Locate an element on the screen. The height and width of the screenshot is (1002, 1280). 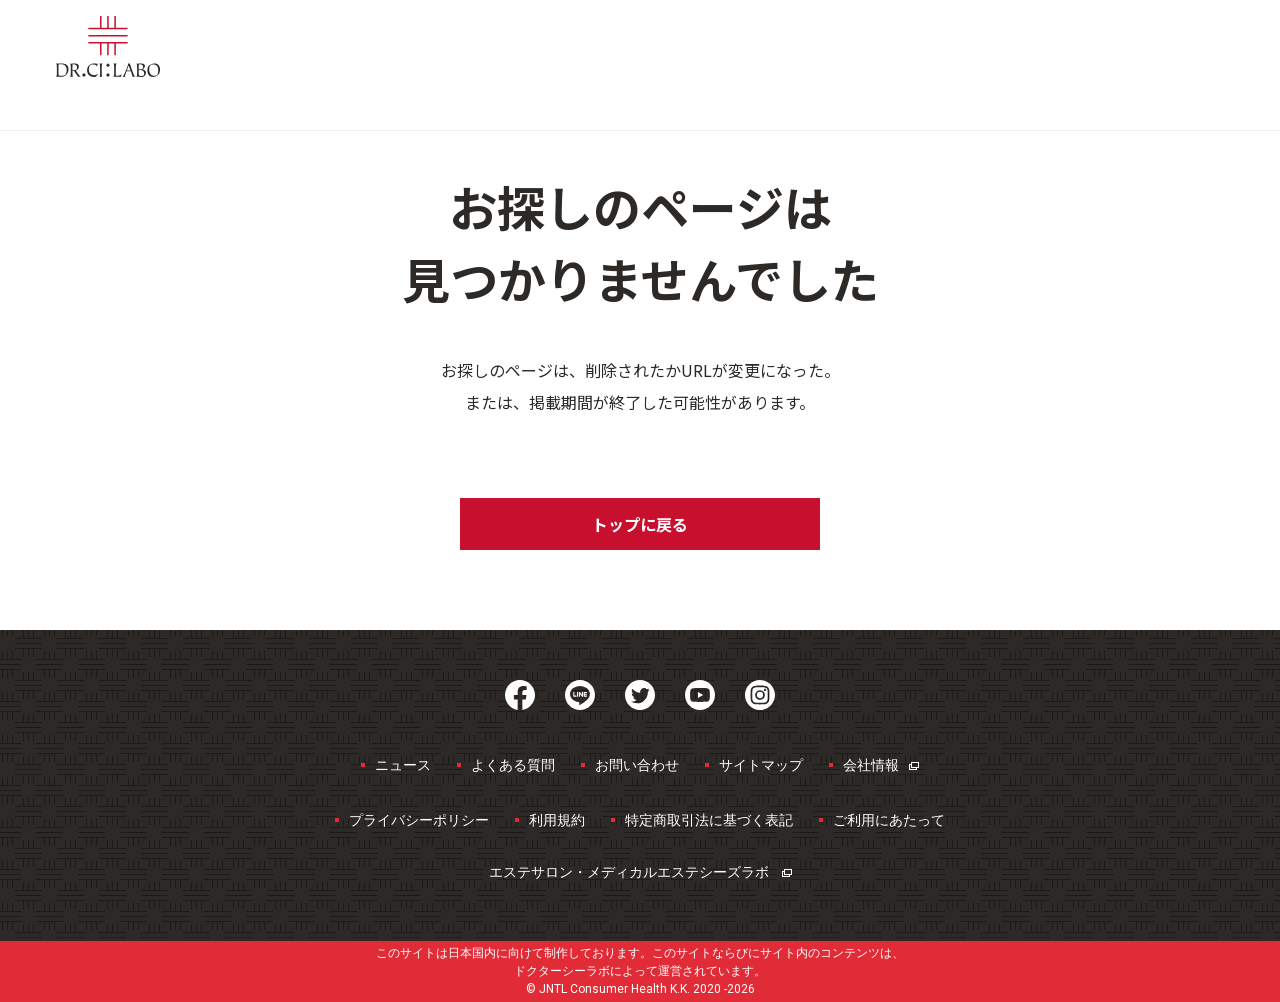
よくある質問 is located at coordinates (513, 765).